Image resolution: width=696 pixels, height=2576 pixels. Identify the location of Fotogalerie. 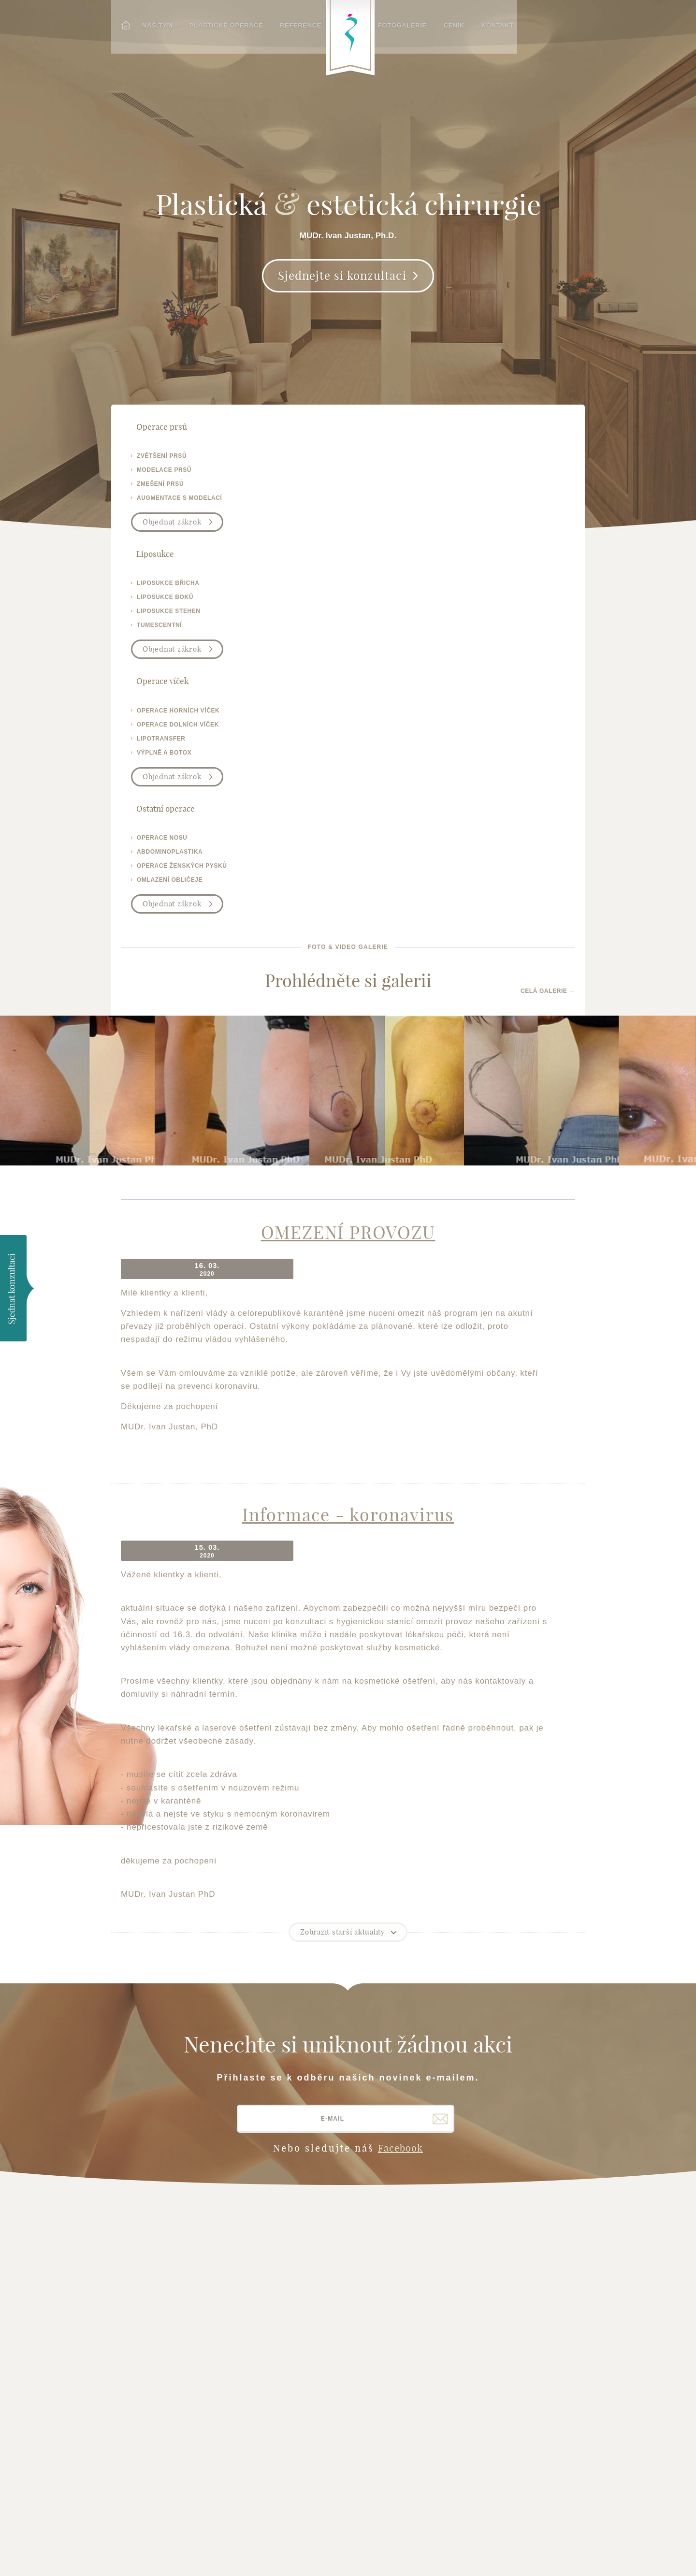
(415, 23).